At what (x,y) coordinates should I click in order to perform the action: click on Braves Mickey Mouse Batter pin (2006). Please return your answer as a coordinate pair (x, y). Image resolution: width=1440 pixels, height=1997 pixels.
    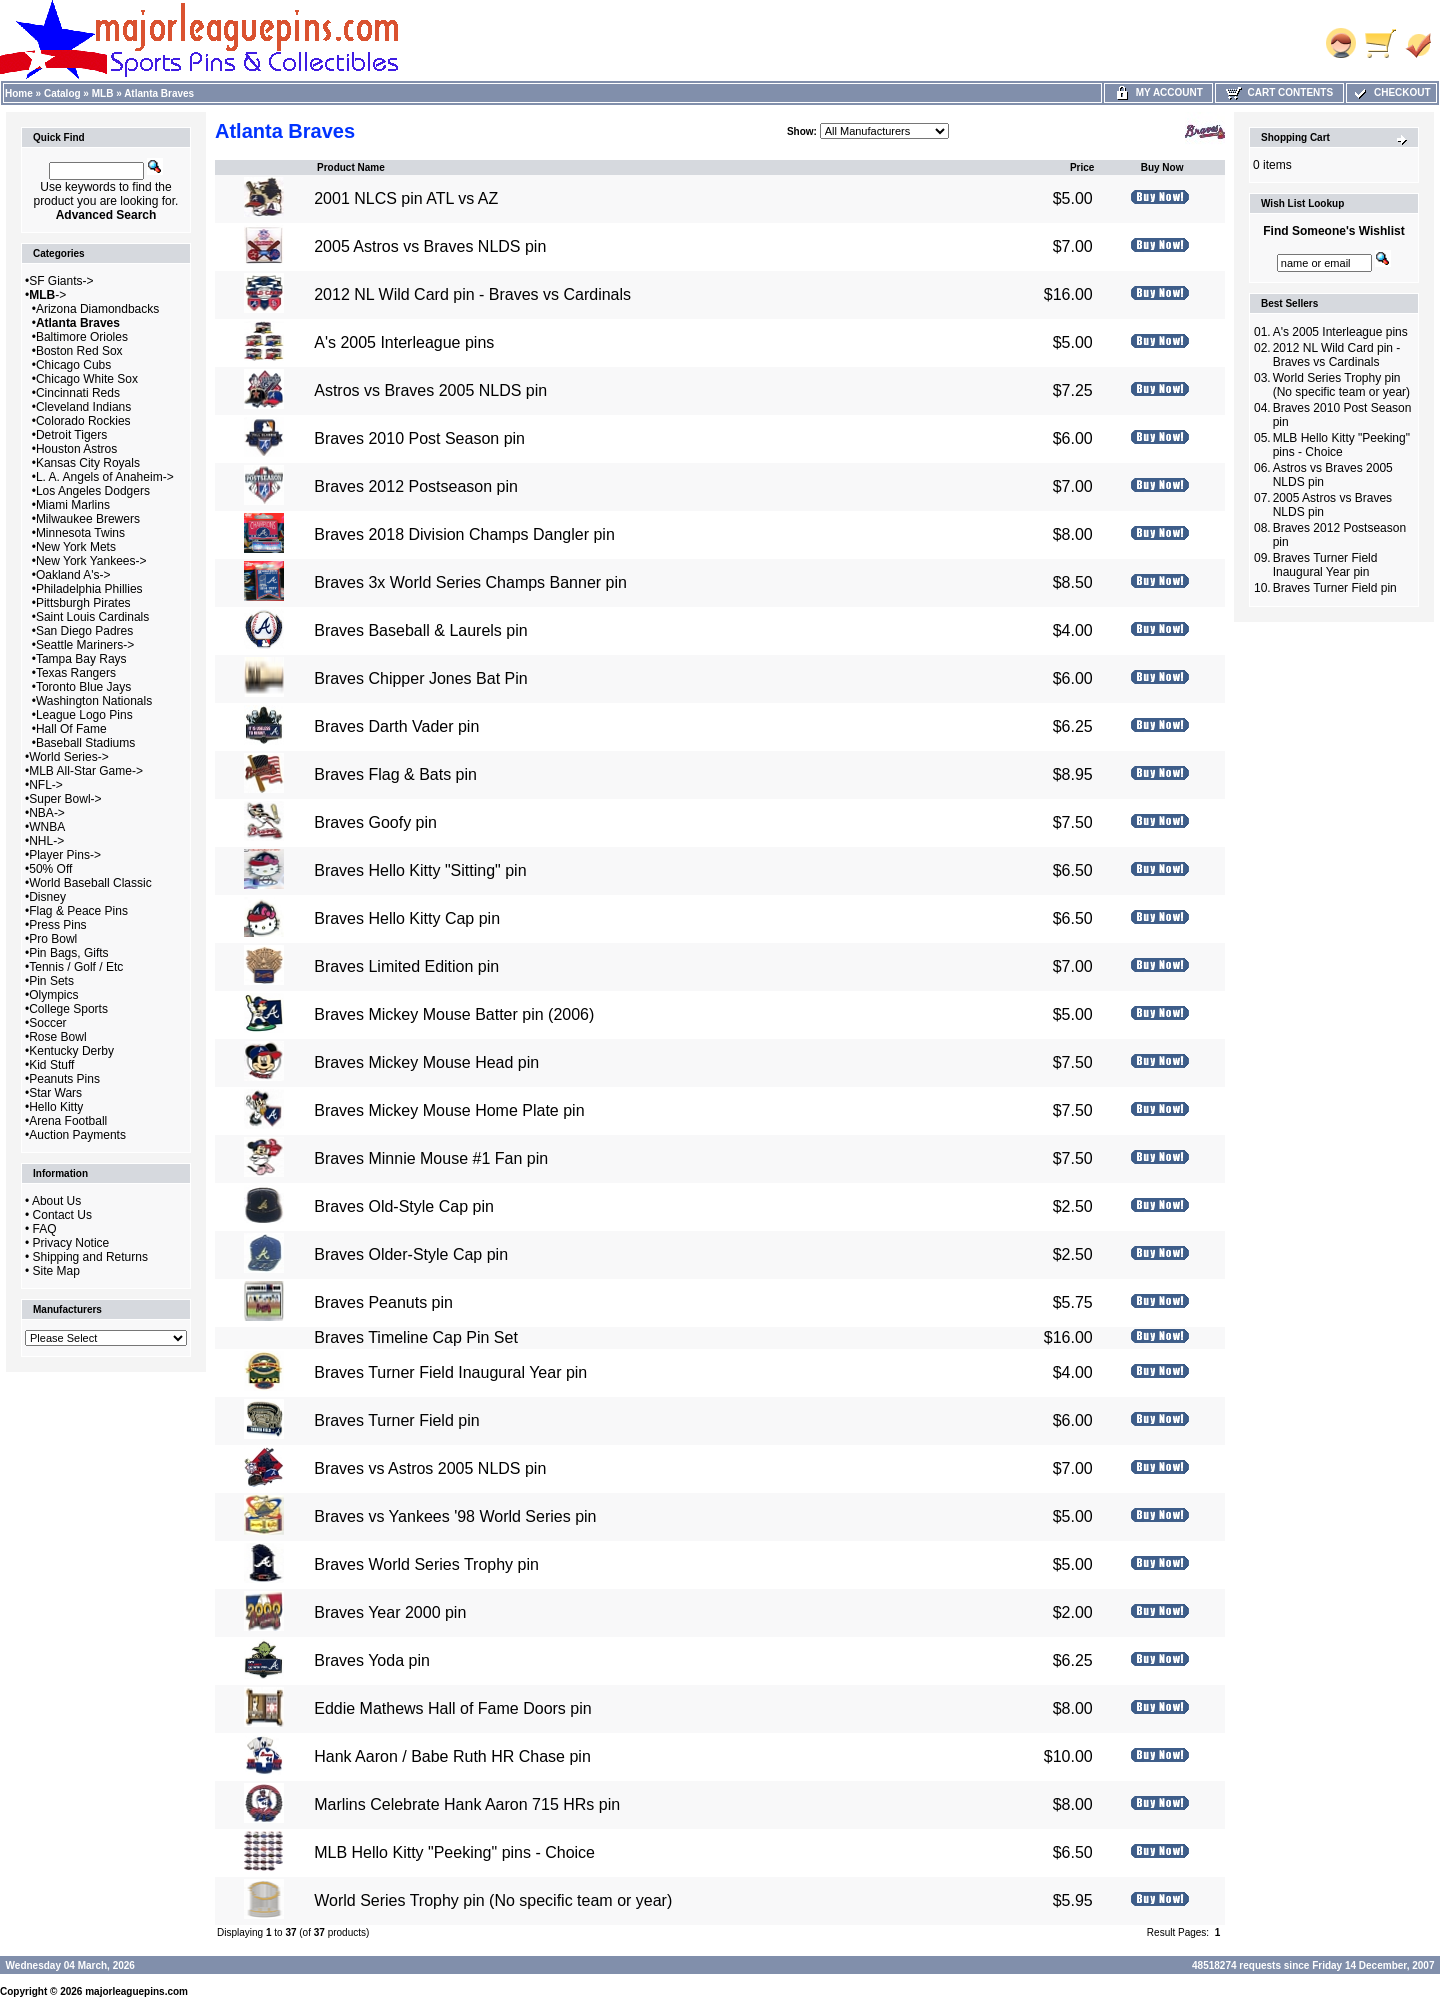
    Looking at the image, I should click on (454, 1014).